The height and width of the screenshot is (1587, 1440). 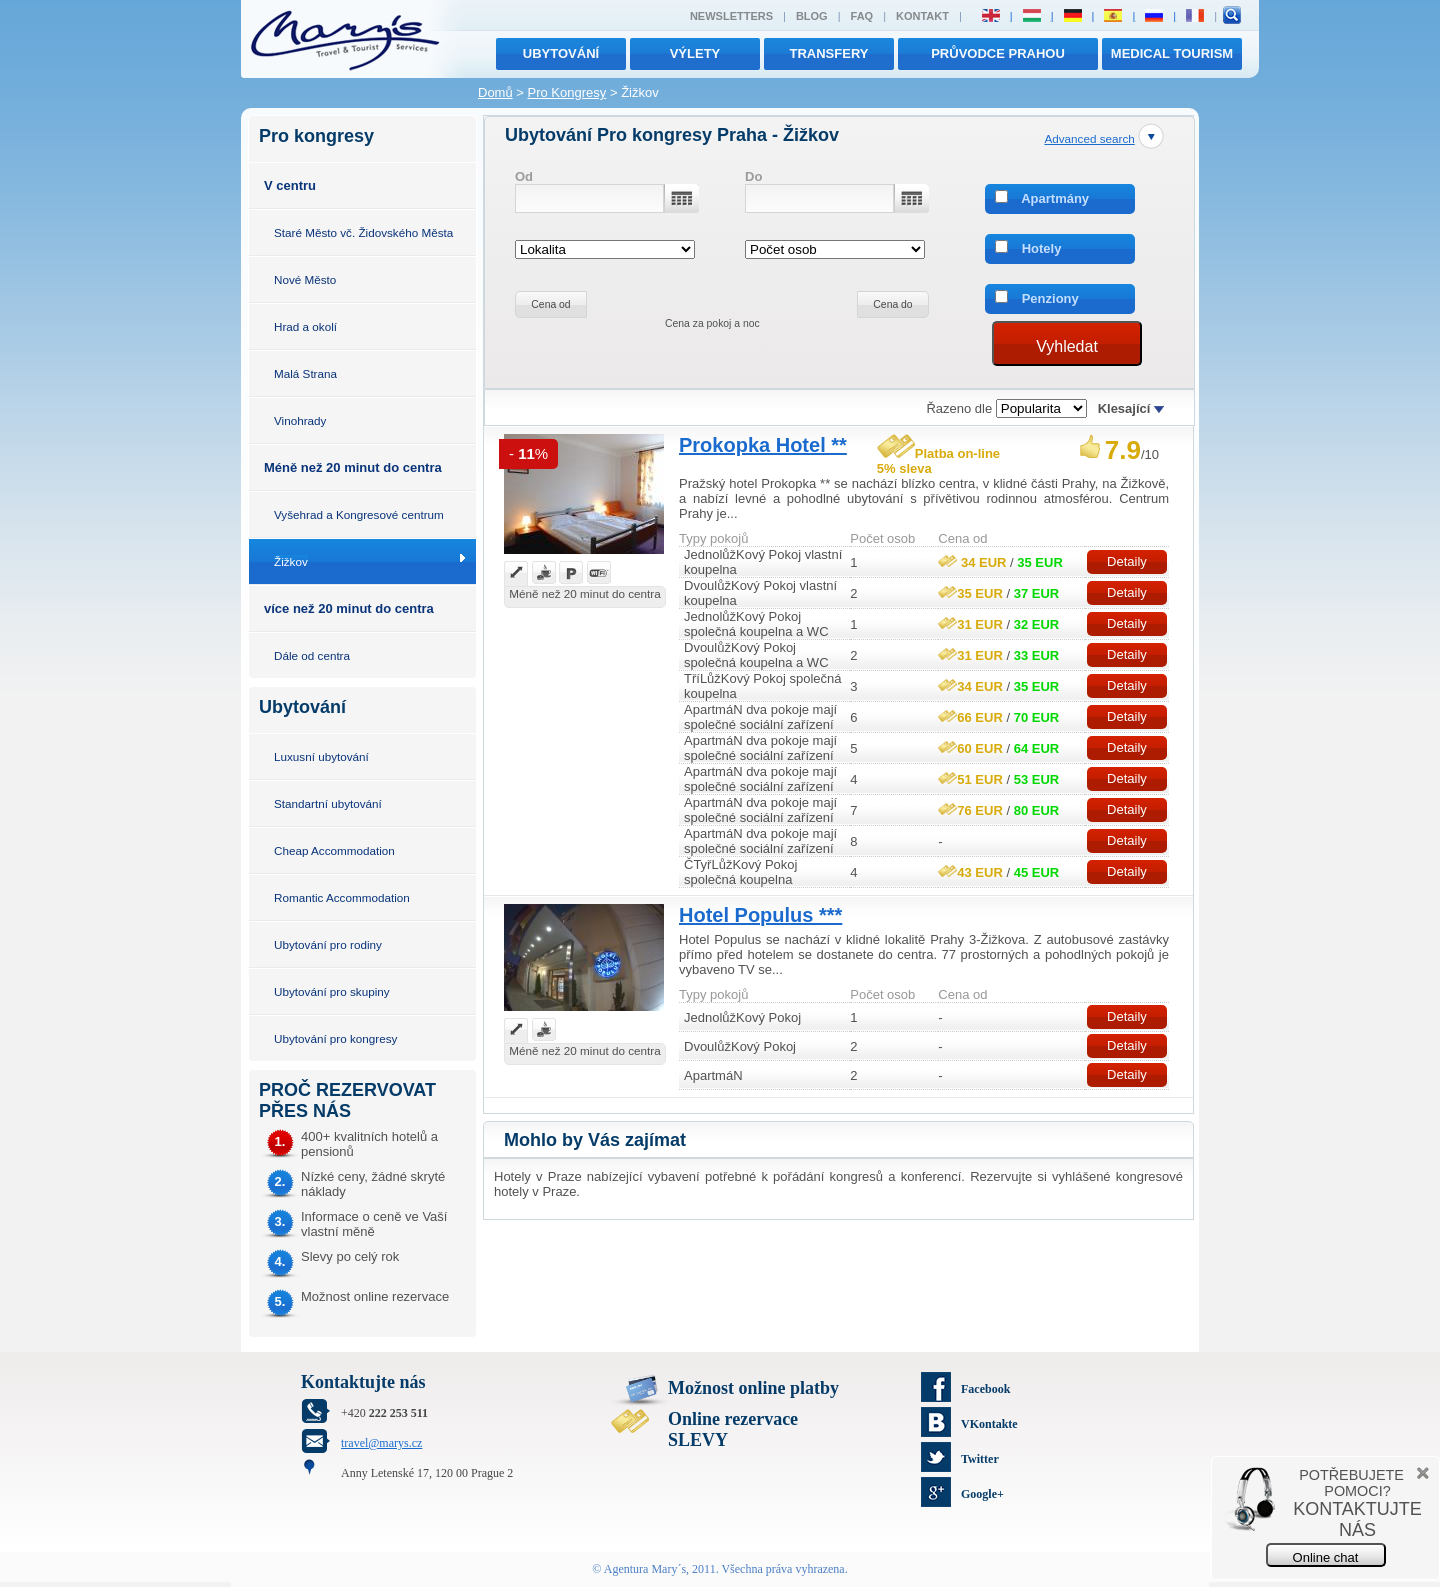 I want to click on Ubytování pro kongresy, so click(x=335, y=1038).